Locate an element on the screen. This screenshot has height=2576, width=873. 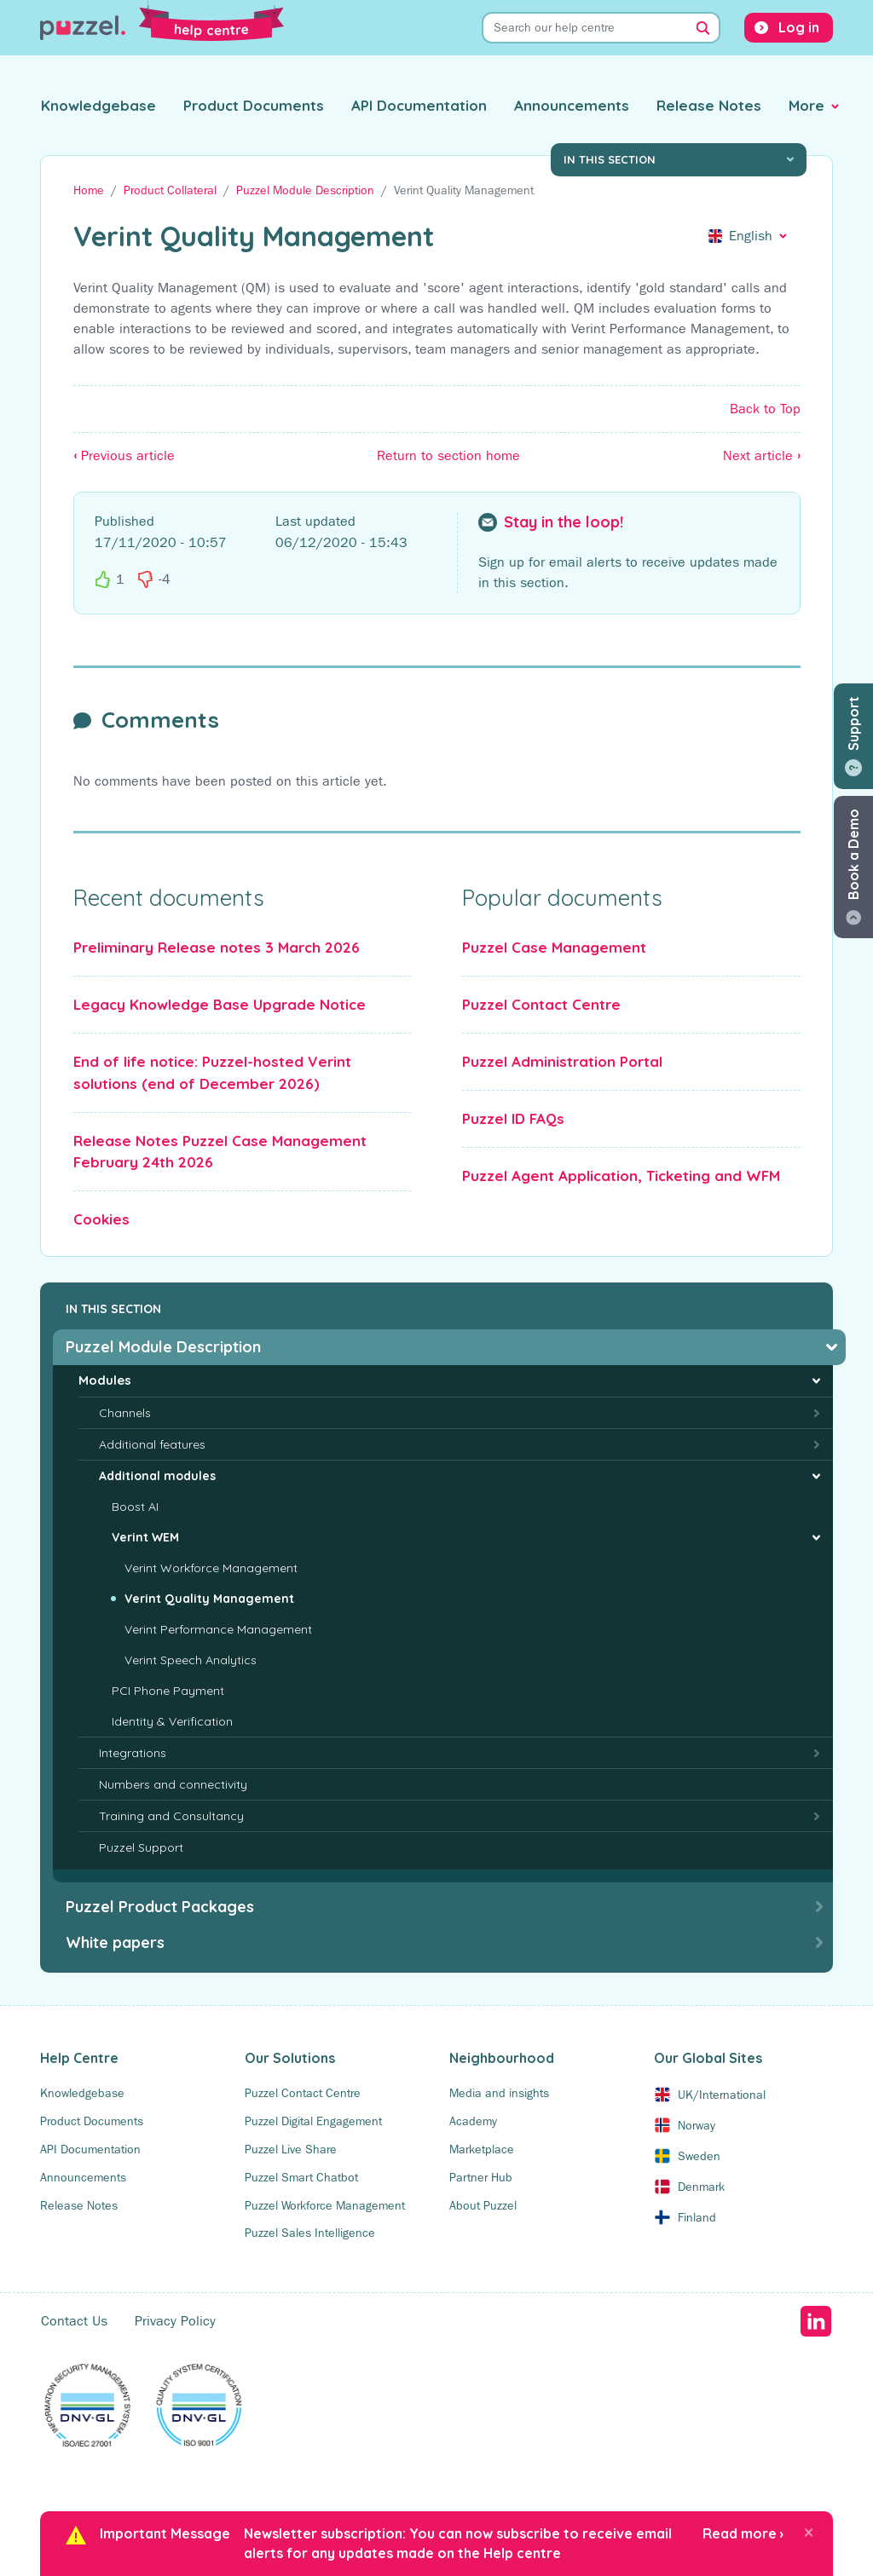
Return to section home is located at coordinates (448, 455).